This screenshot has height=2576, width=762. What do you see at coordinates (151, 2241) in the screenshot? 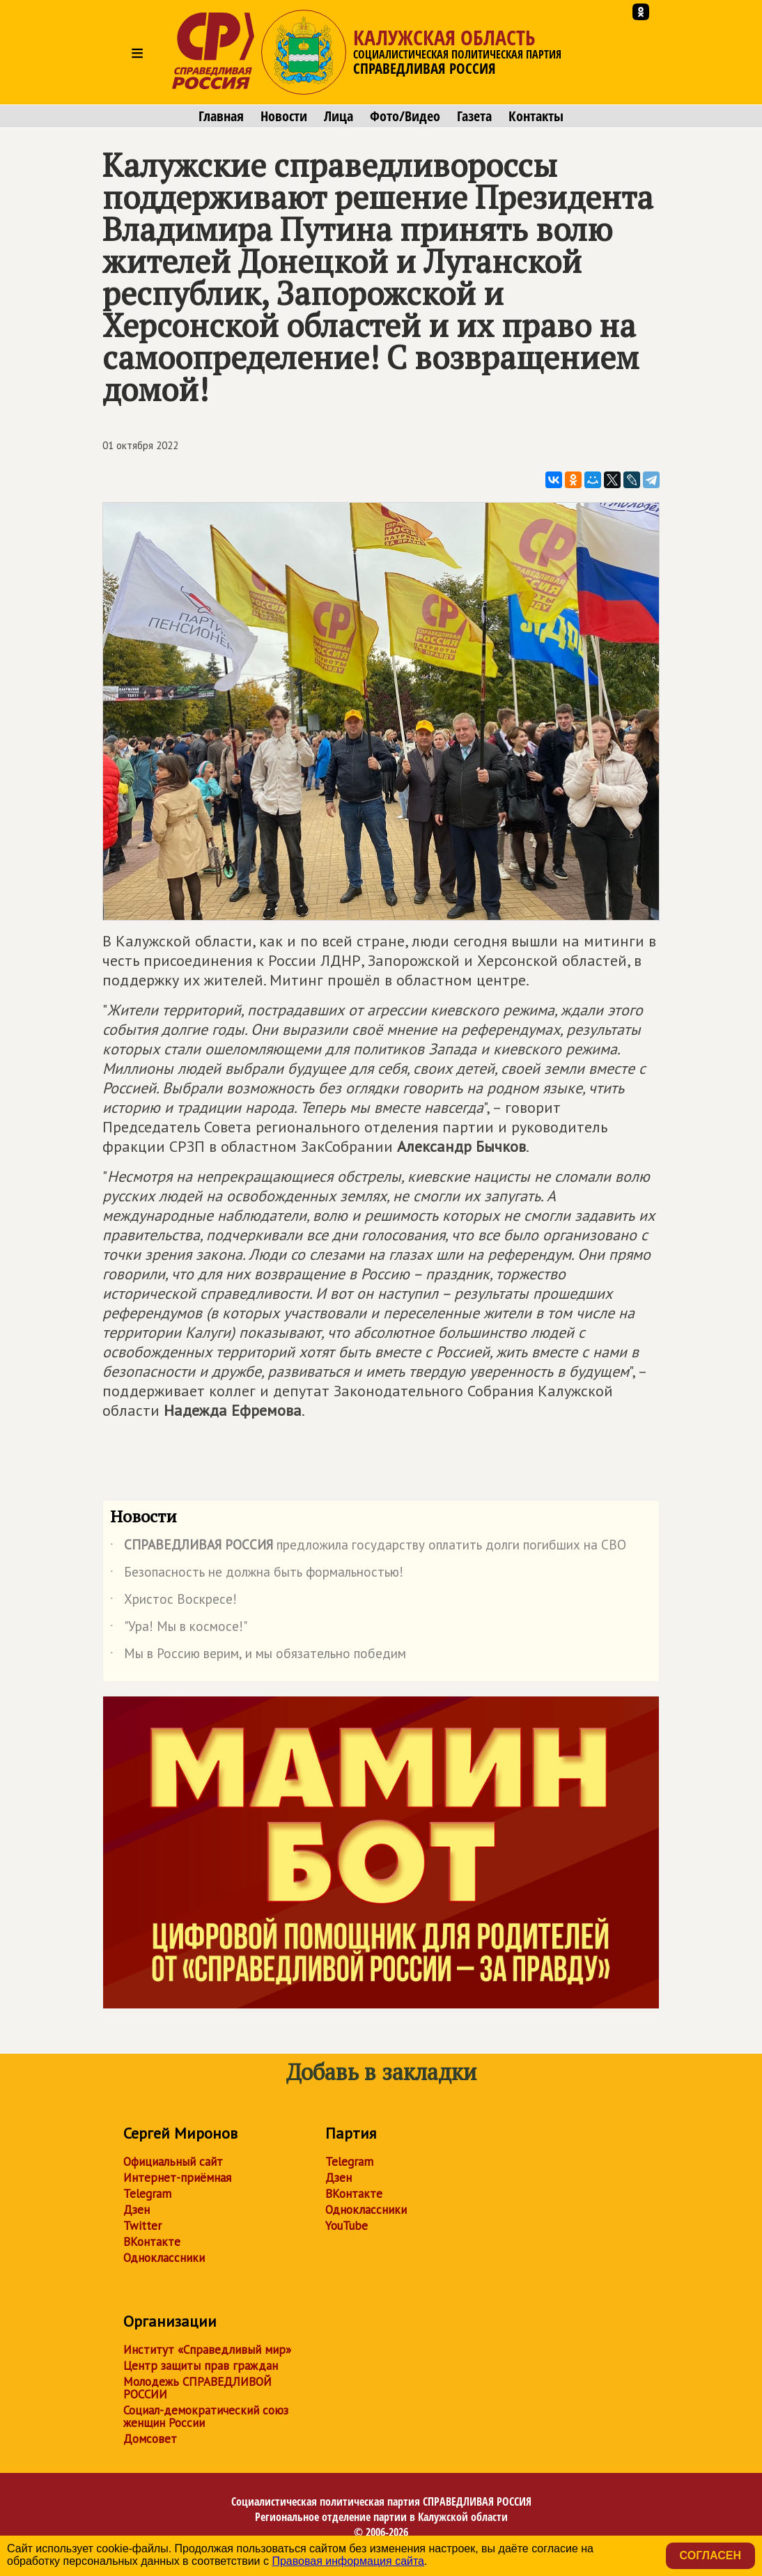
I see `ВКонтакте` at bounding box center [151, 2241].